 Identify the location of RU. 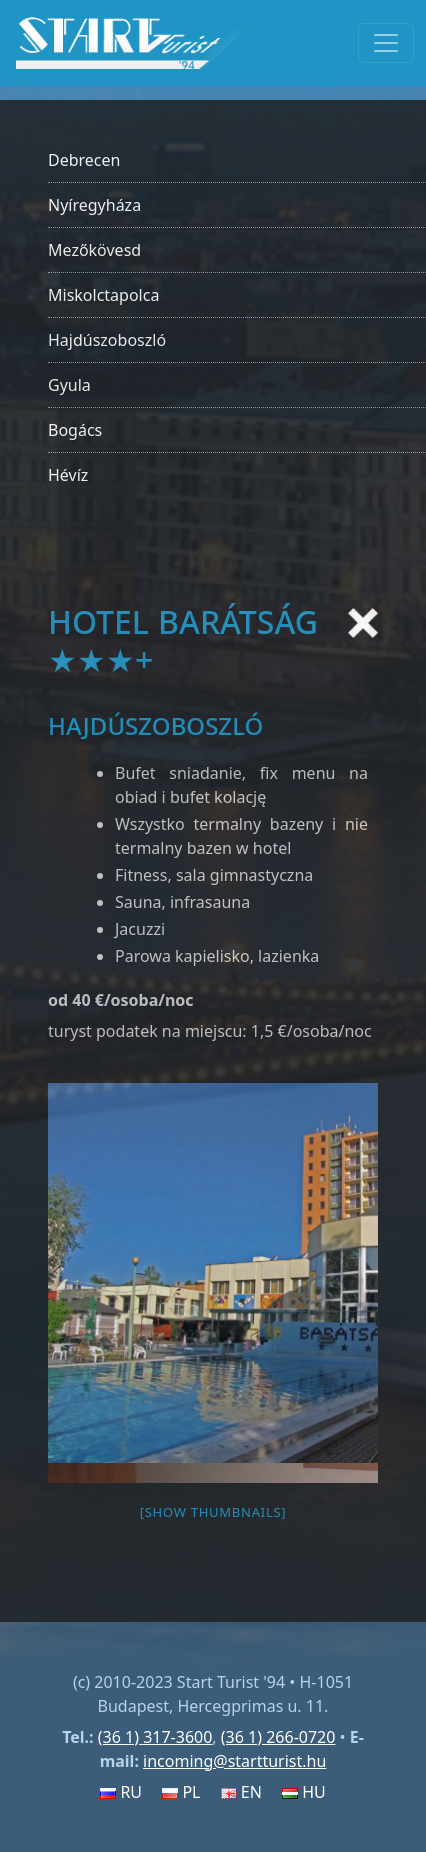
(121, 1792).